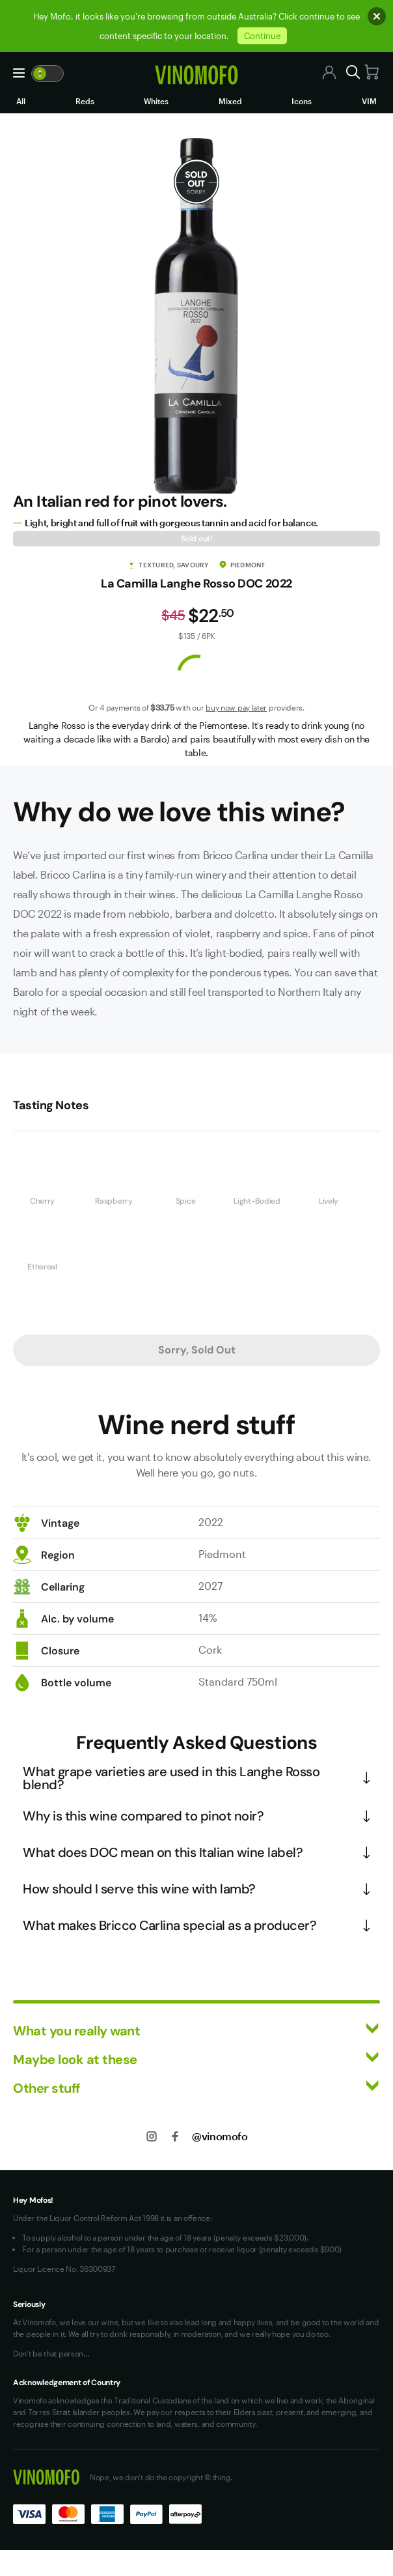 Image resolution: width=393 pixels, height=2576 pixels. What do you see at coordinates (20, 101) in the screenshot?
I see `All` at bounding box center [20, 101].